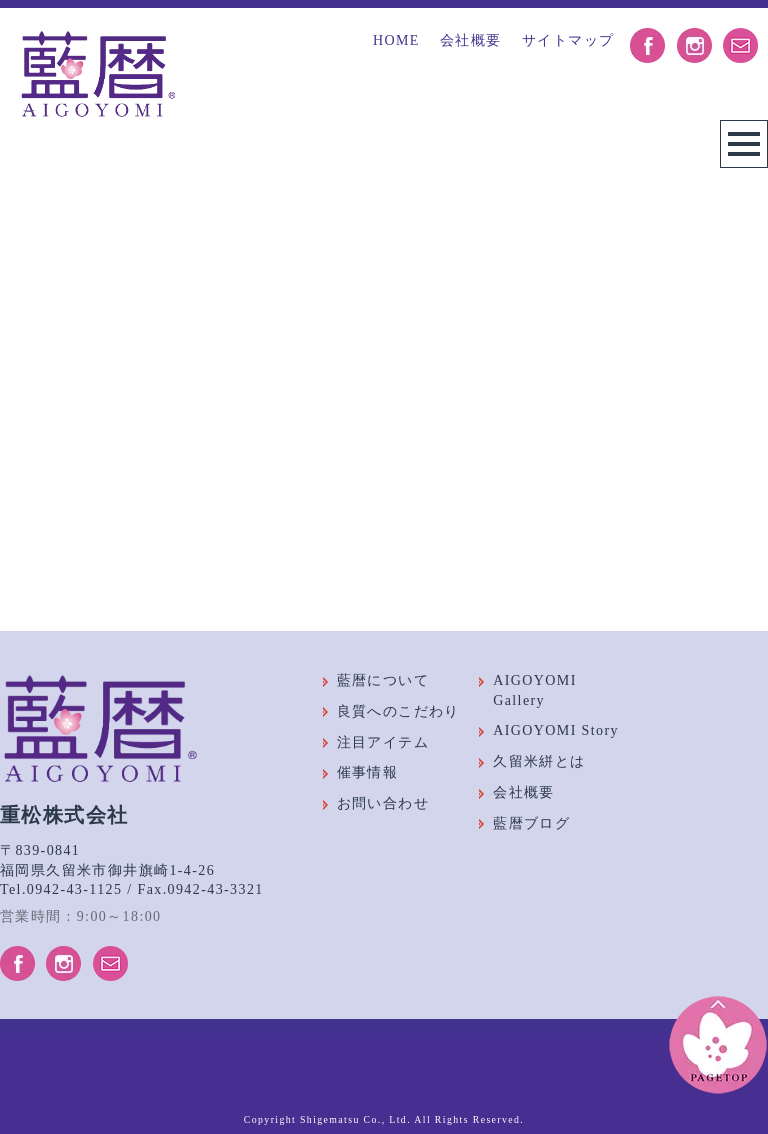 The width and height of the screenshot is (768, 1134). Describe the element at coordinates (383, 680) in the screenshot. I see `藍暦について` at that location.